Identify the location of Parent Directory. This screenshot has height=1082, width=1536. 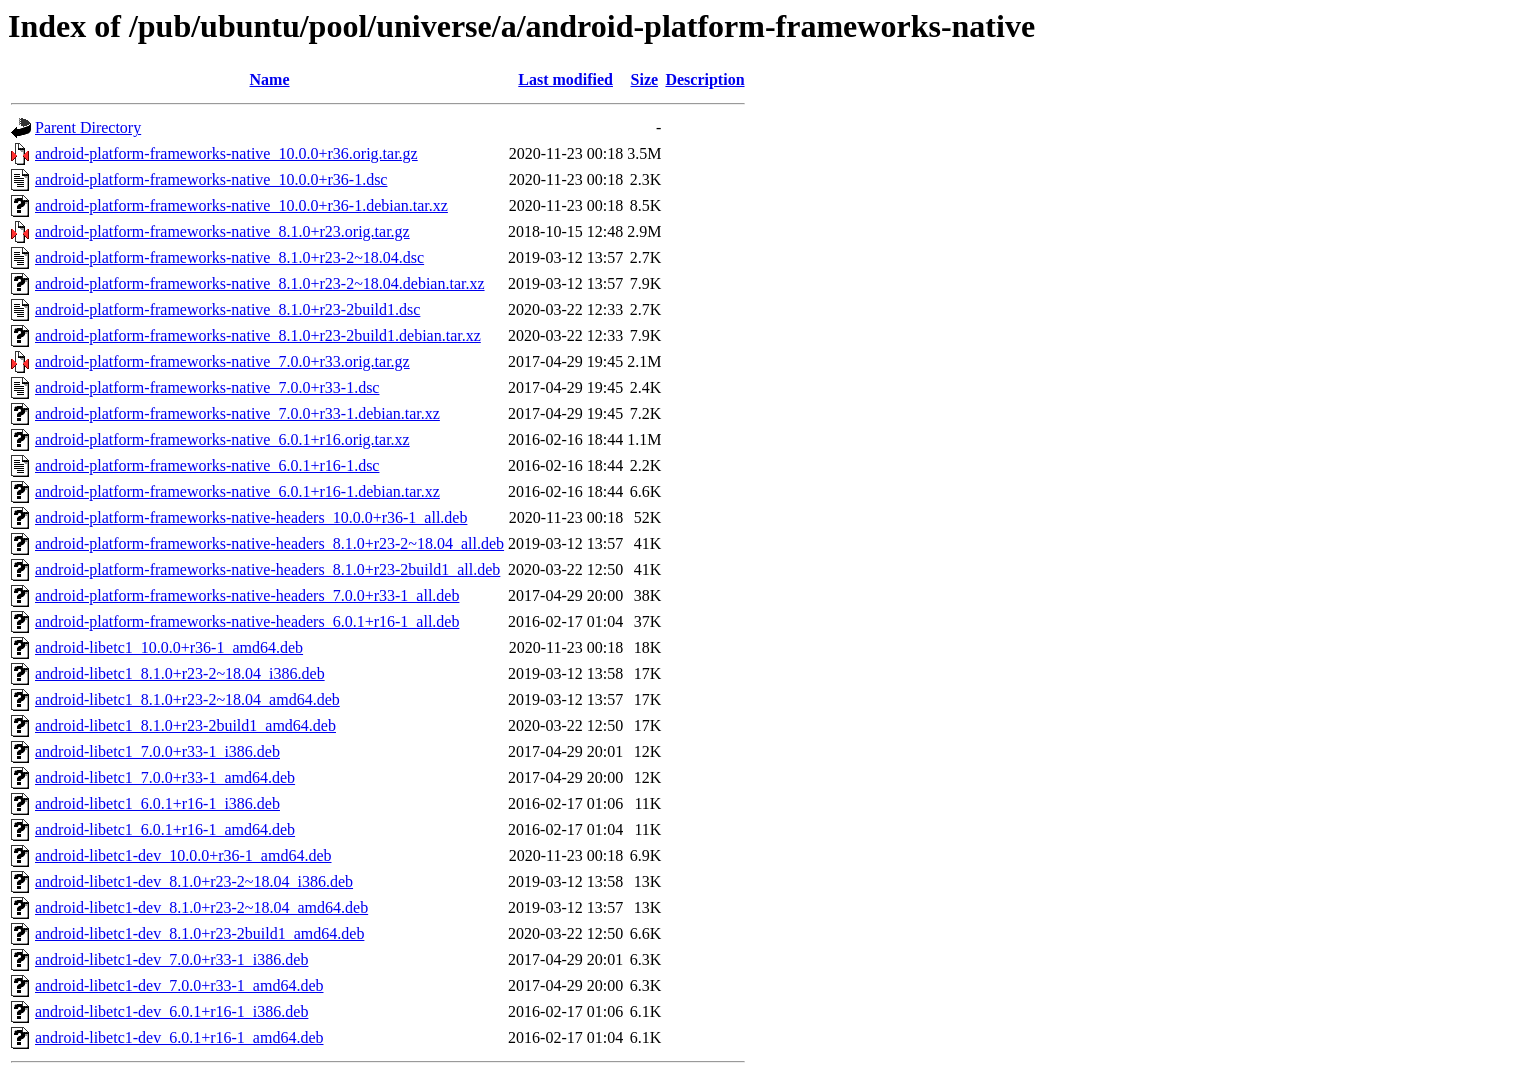
(88, 127).